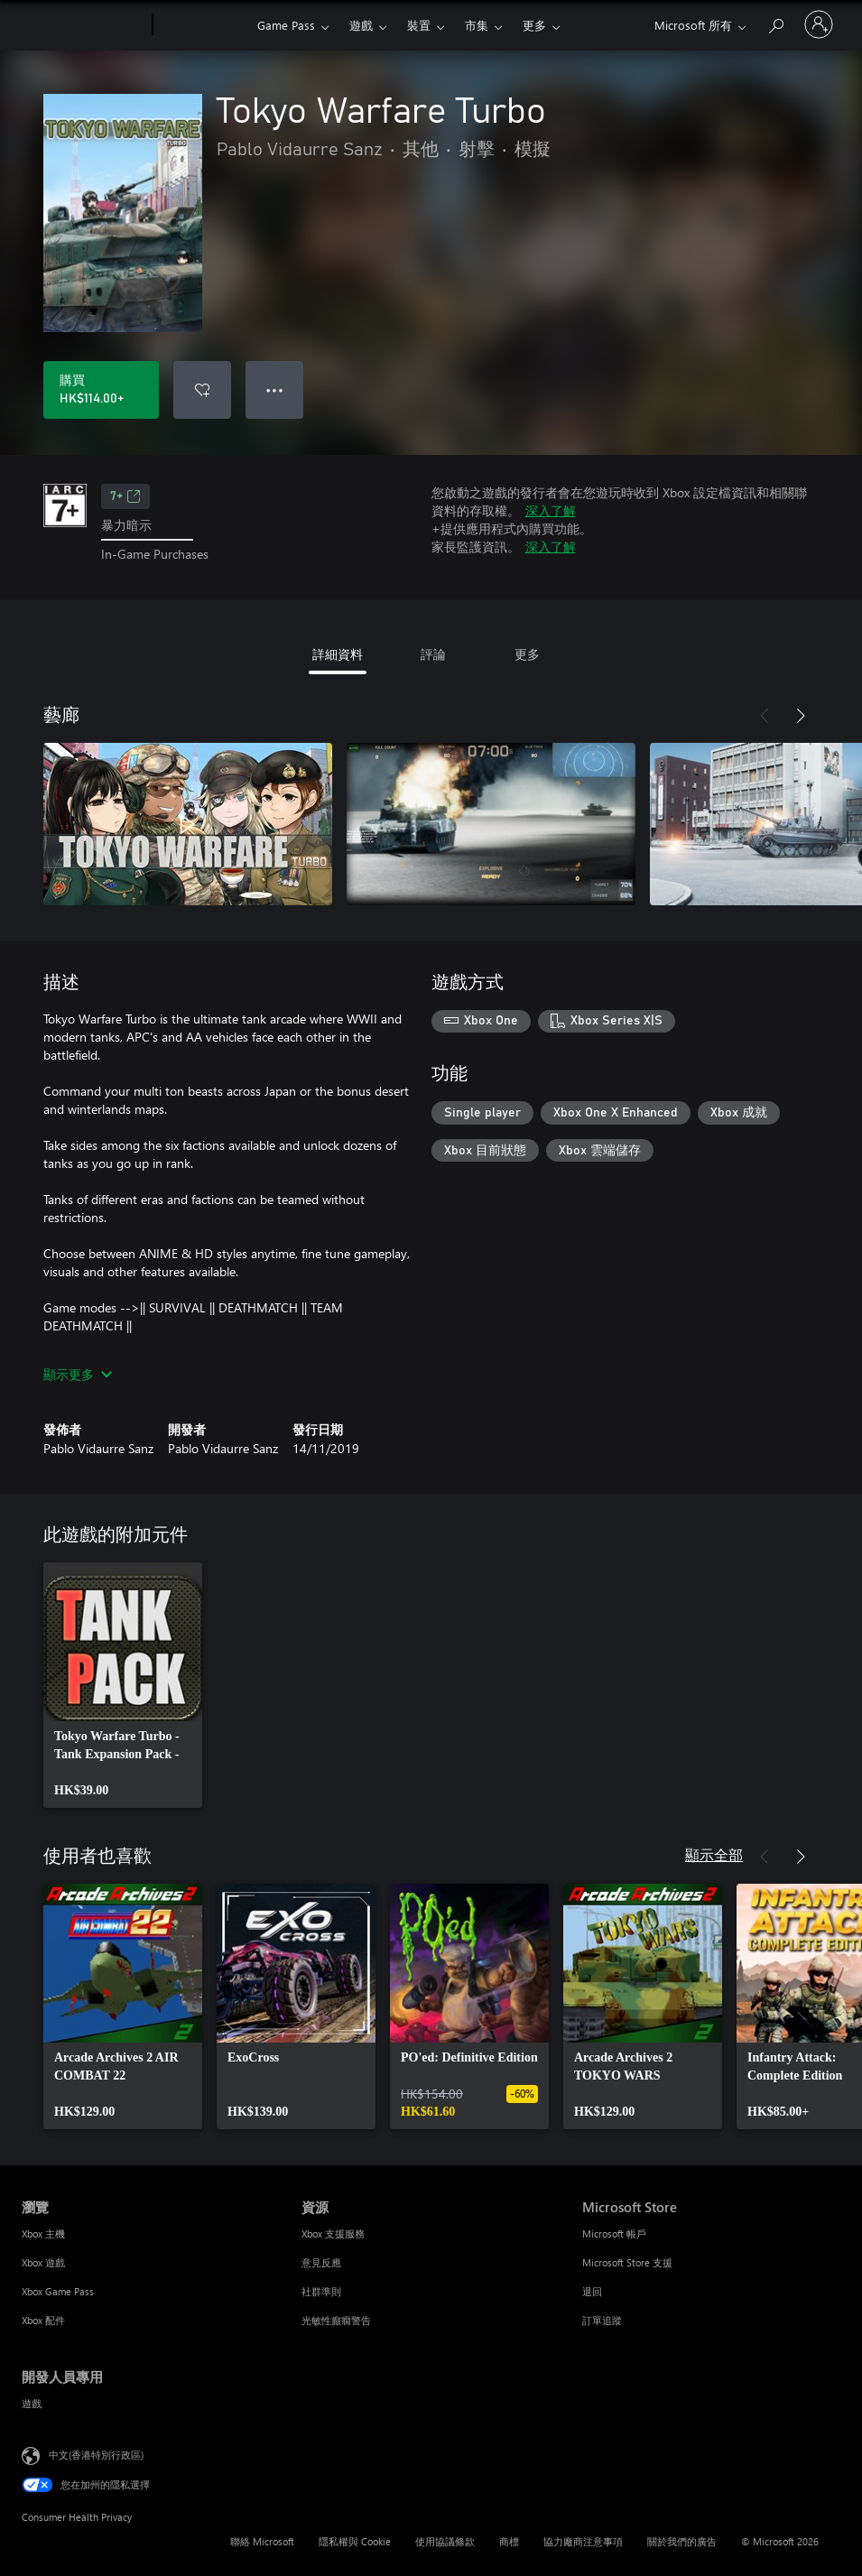 The height and width of the screenshot is (2576, 862). I want to click on 退回 [退回 Microsoft Store], so click(592, 2291).